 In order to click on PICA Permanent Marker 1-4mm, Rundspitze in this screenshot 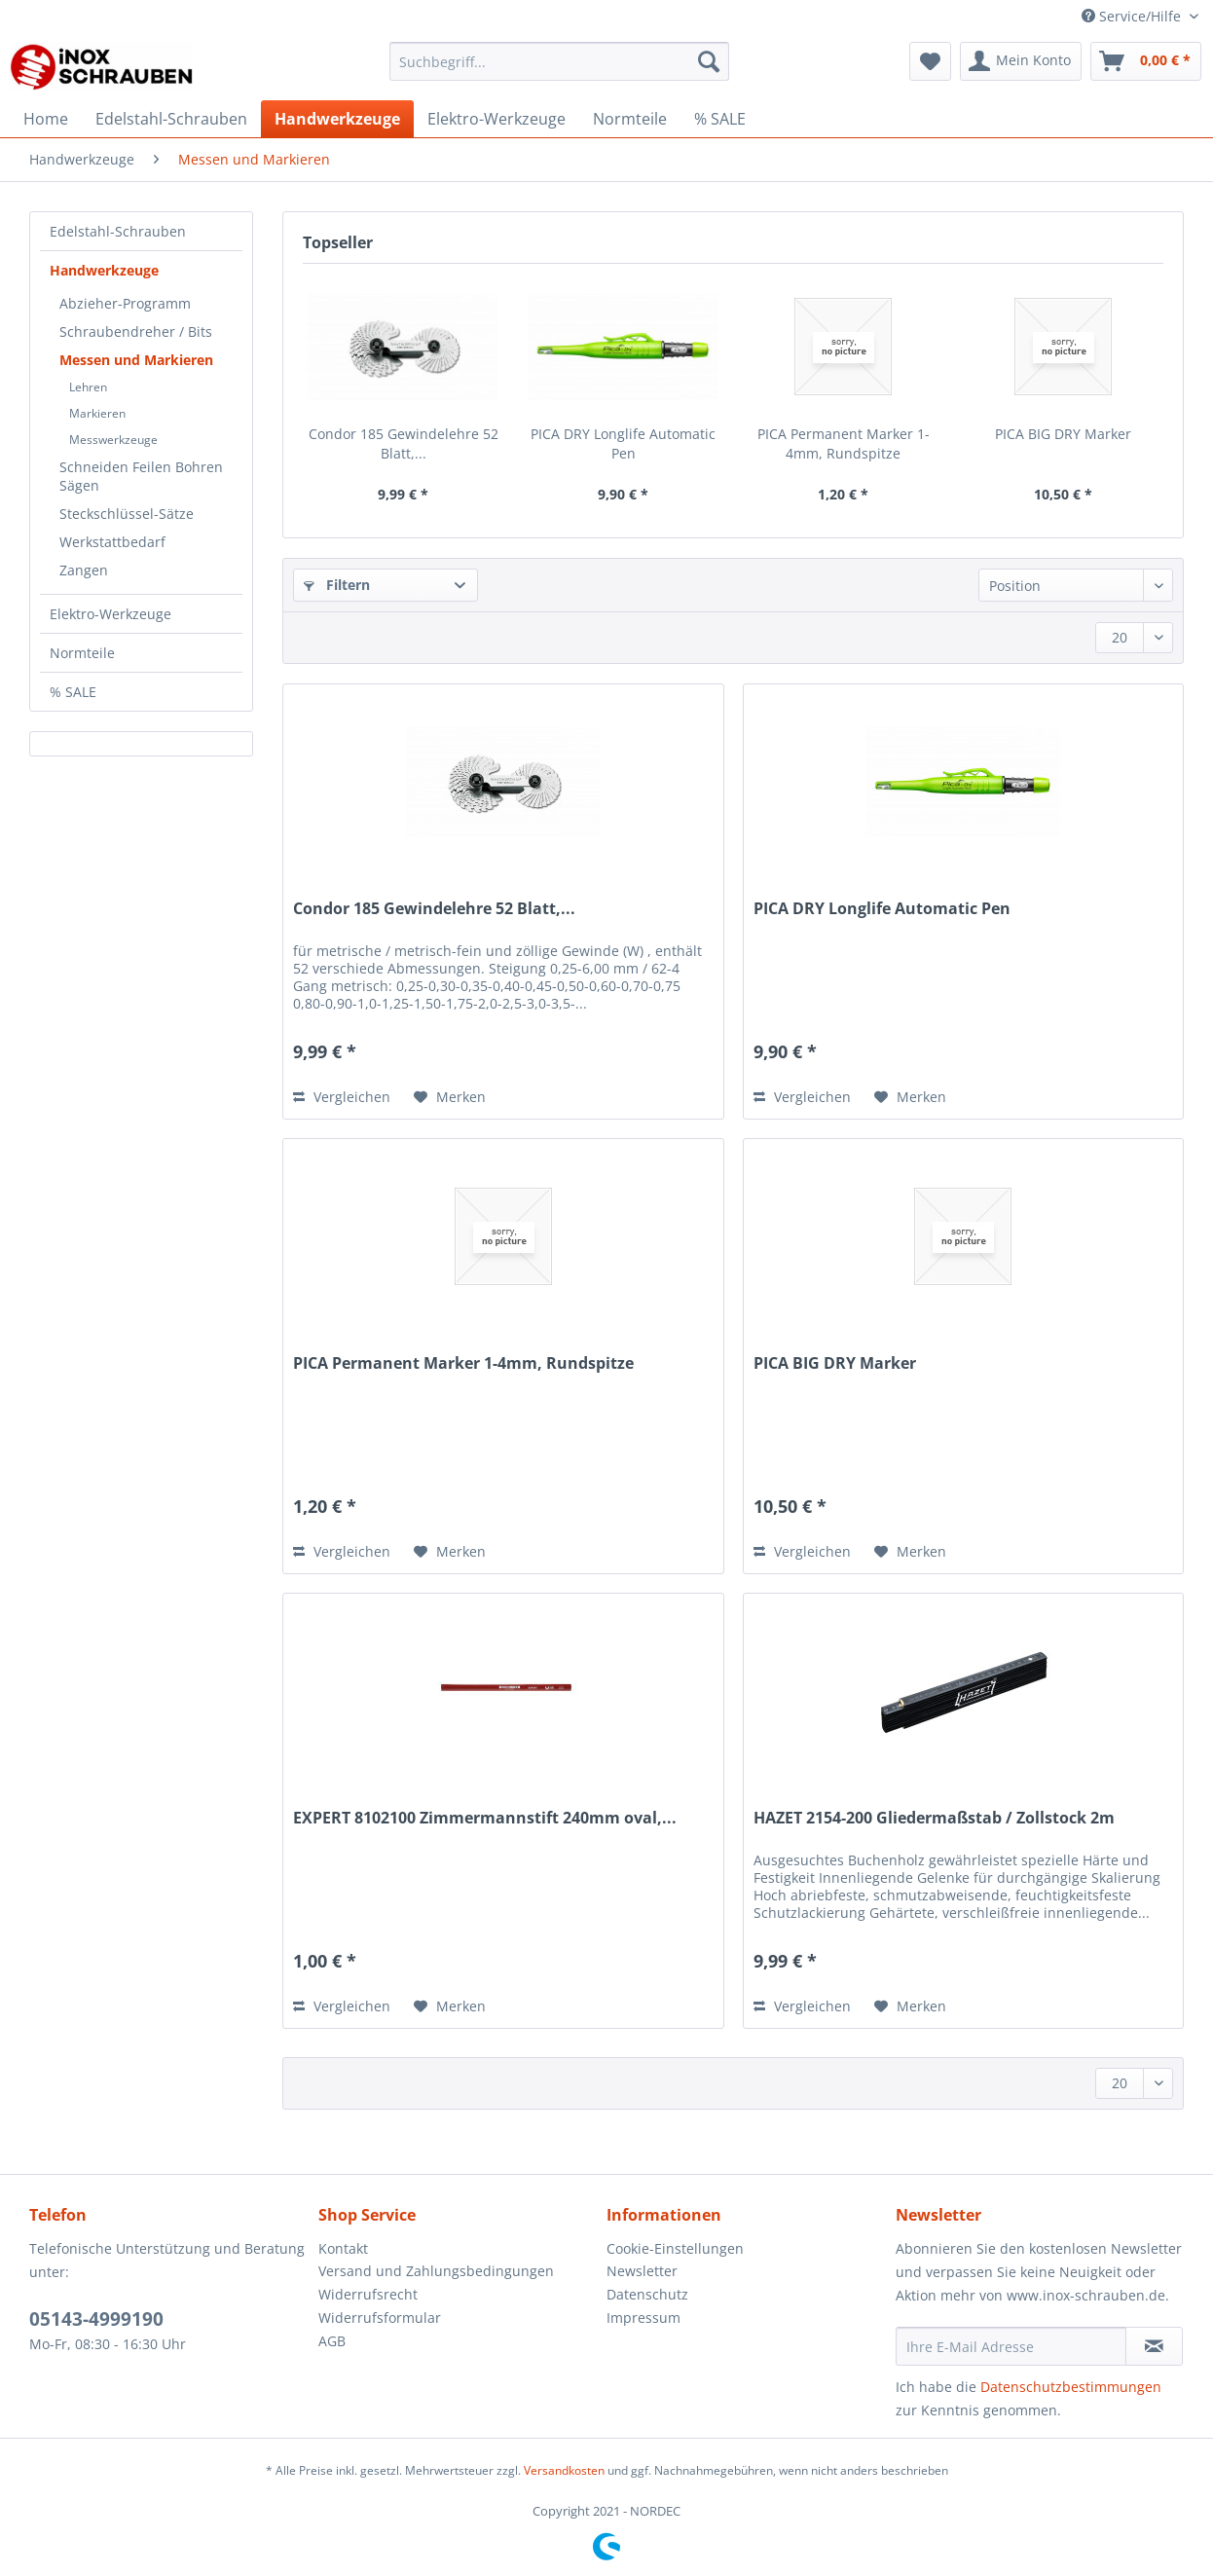, I will do `click(843, 443)`.